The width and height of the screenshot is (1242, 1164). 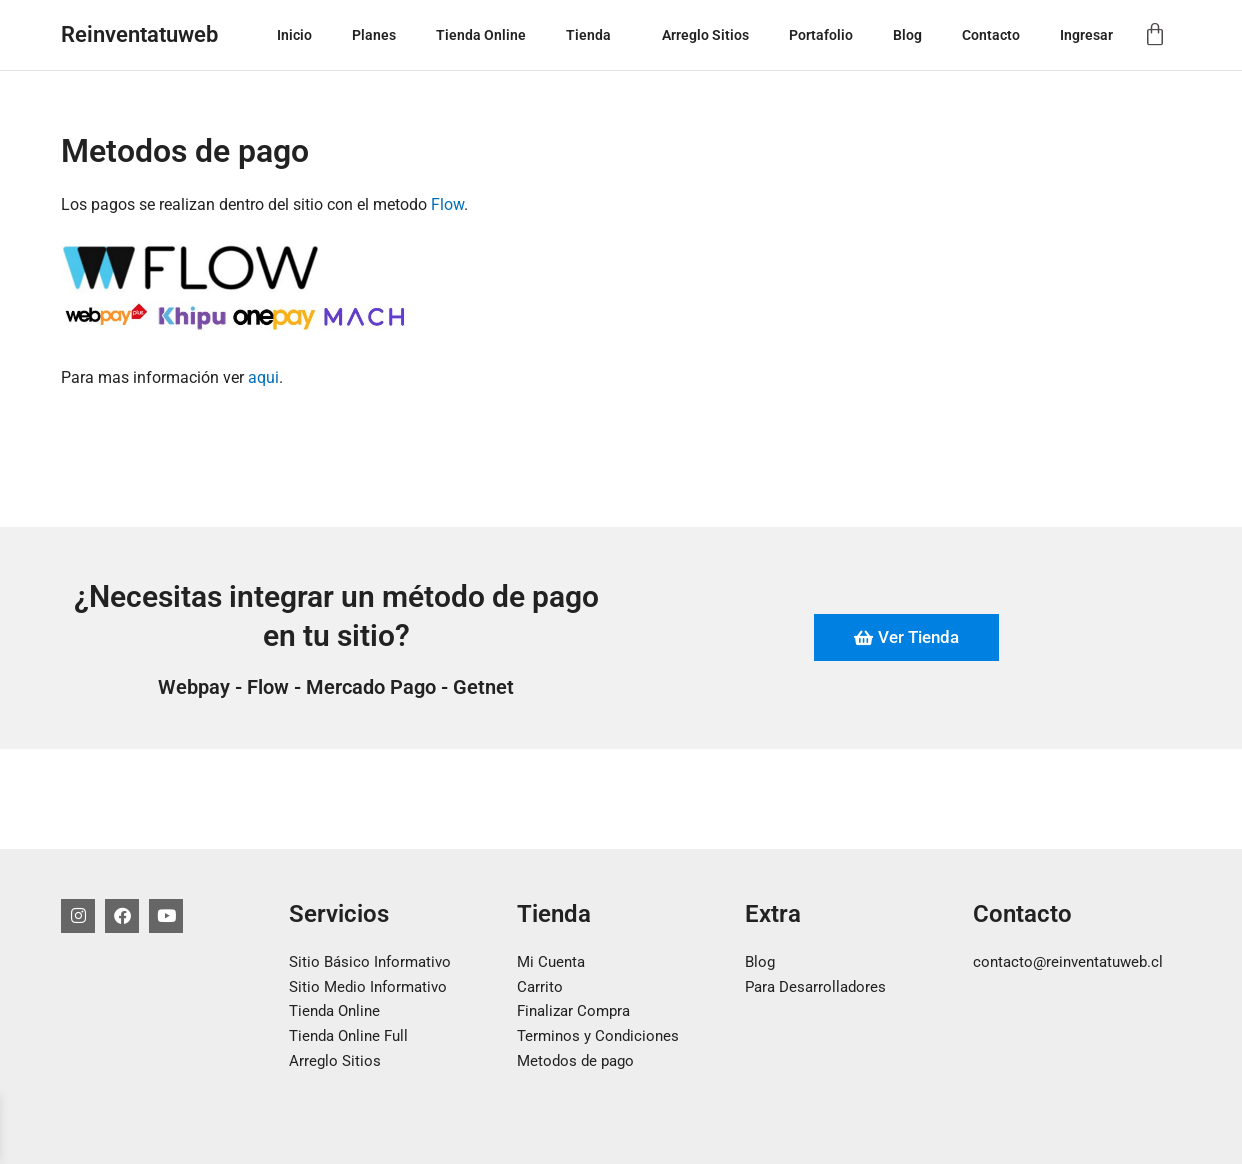 I want to click on [button], so click(x=619, y=35).